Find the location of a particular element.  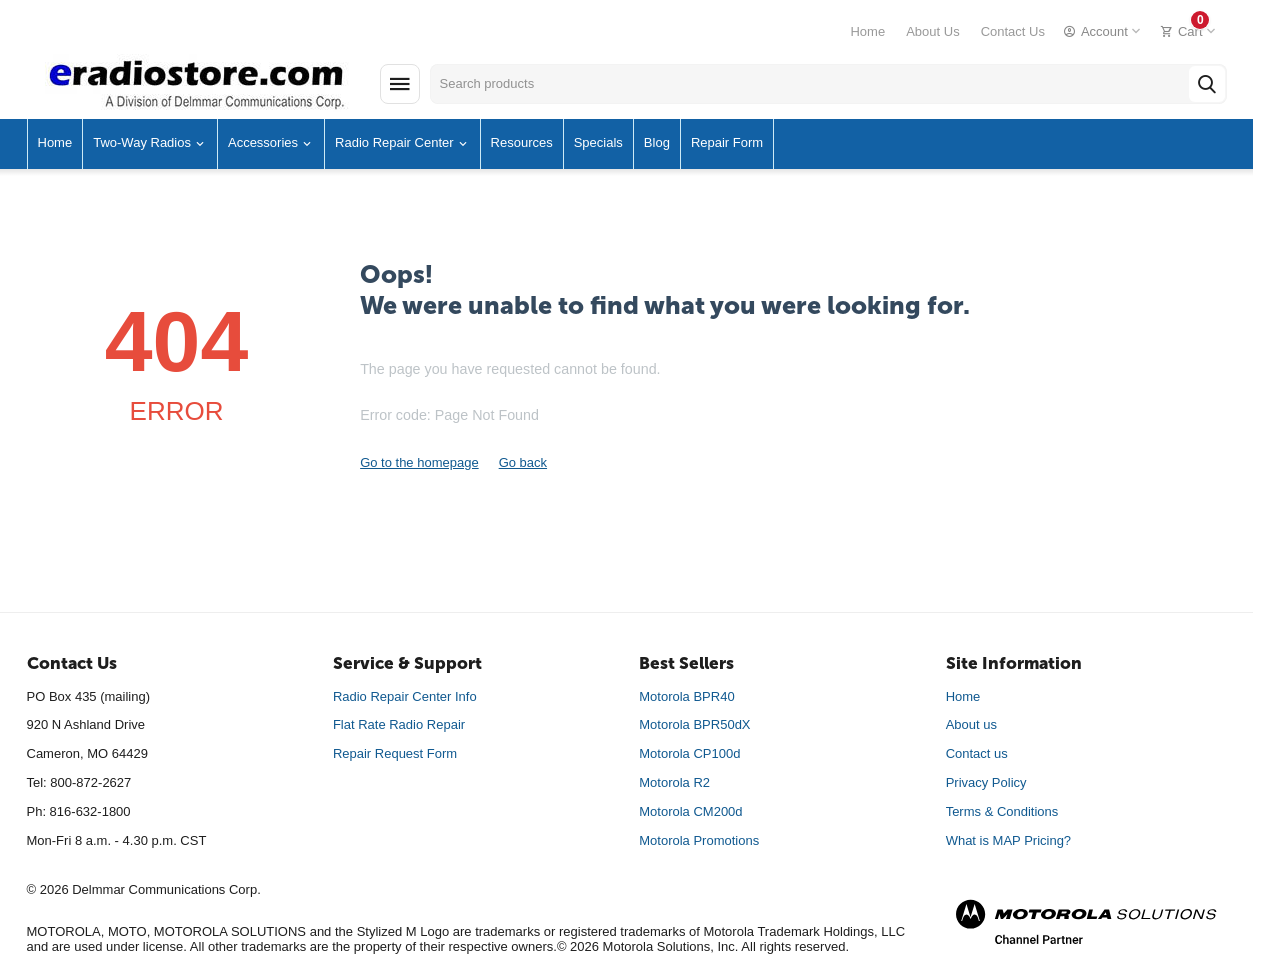

Motorola CM200d is located at coordinates (690, 811).